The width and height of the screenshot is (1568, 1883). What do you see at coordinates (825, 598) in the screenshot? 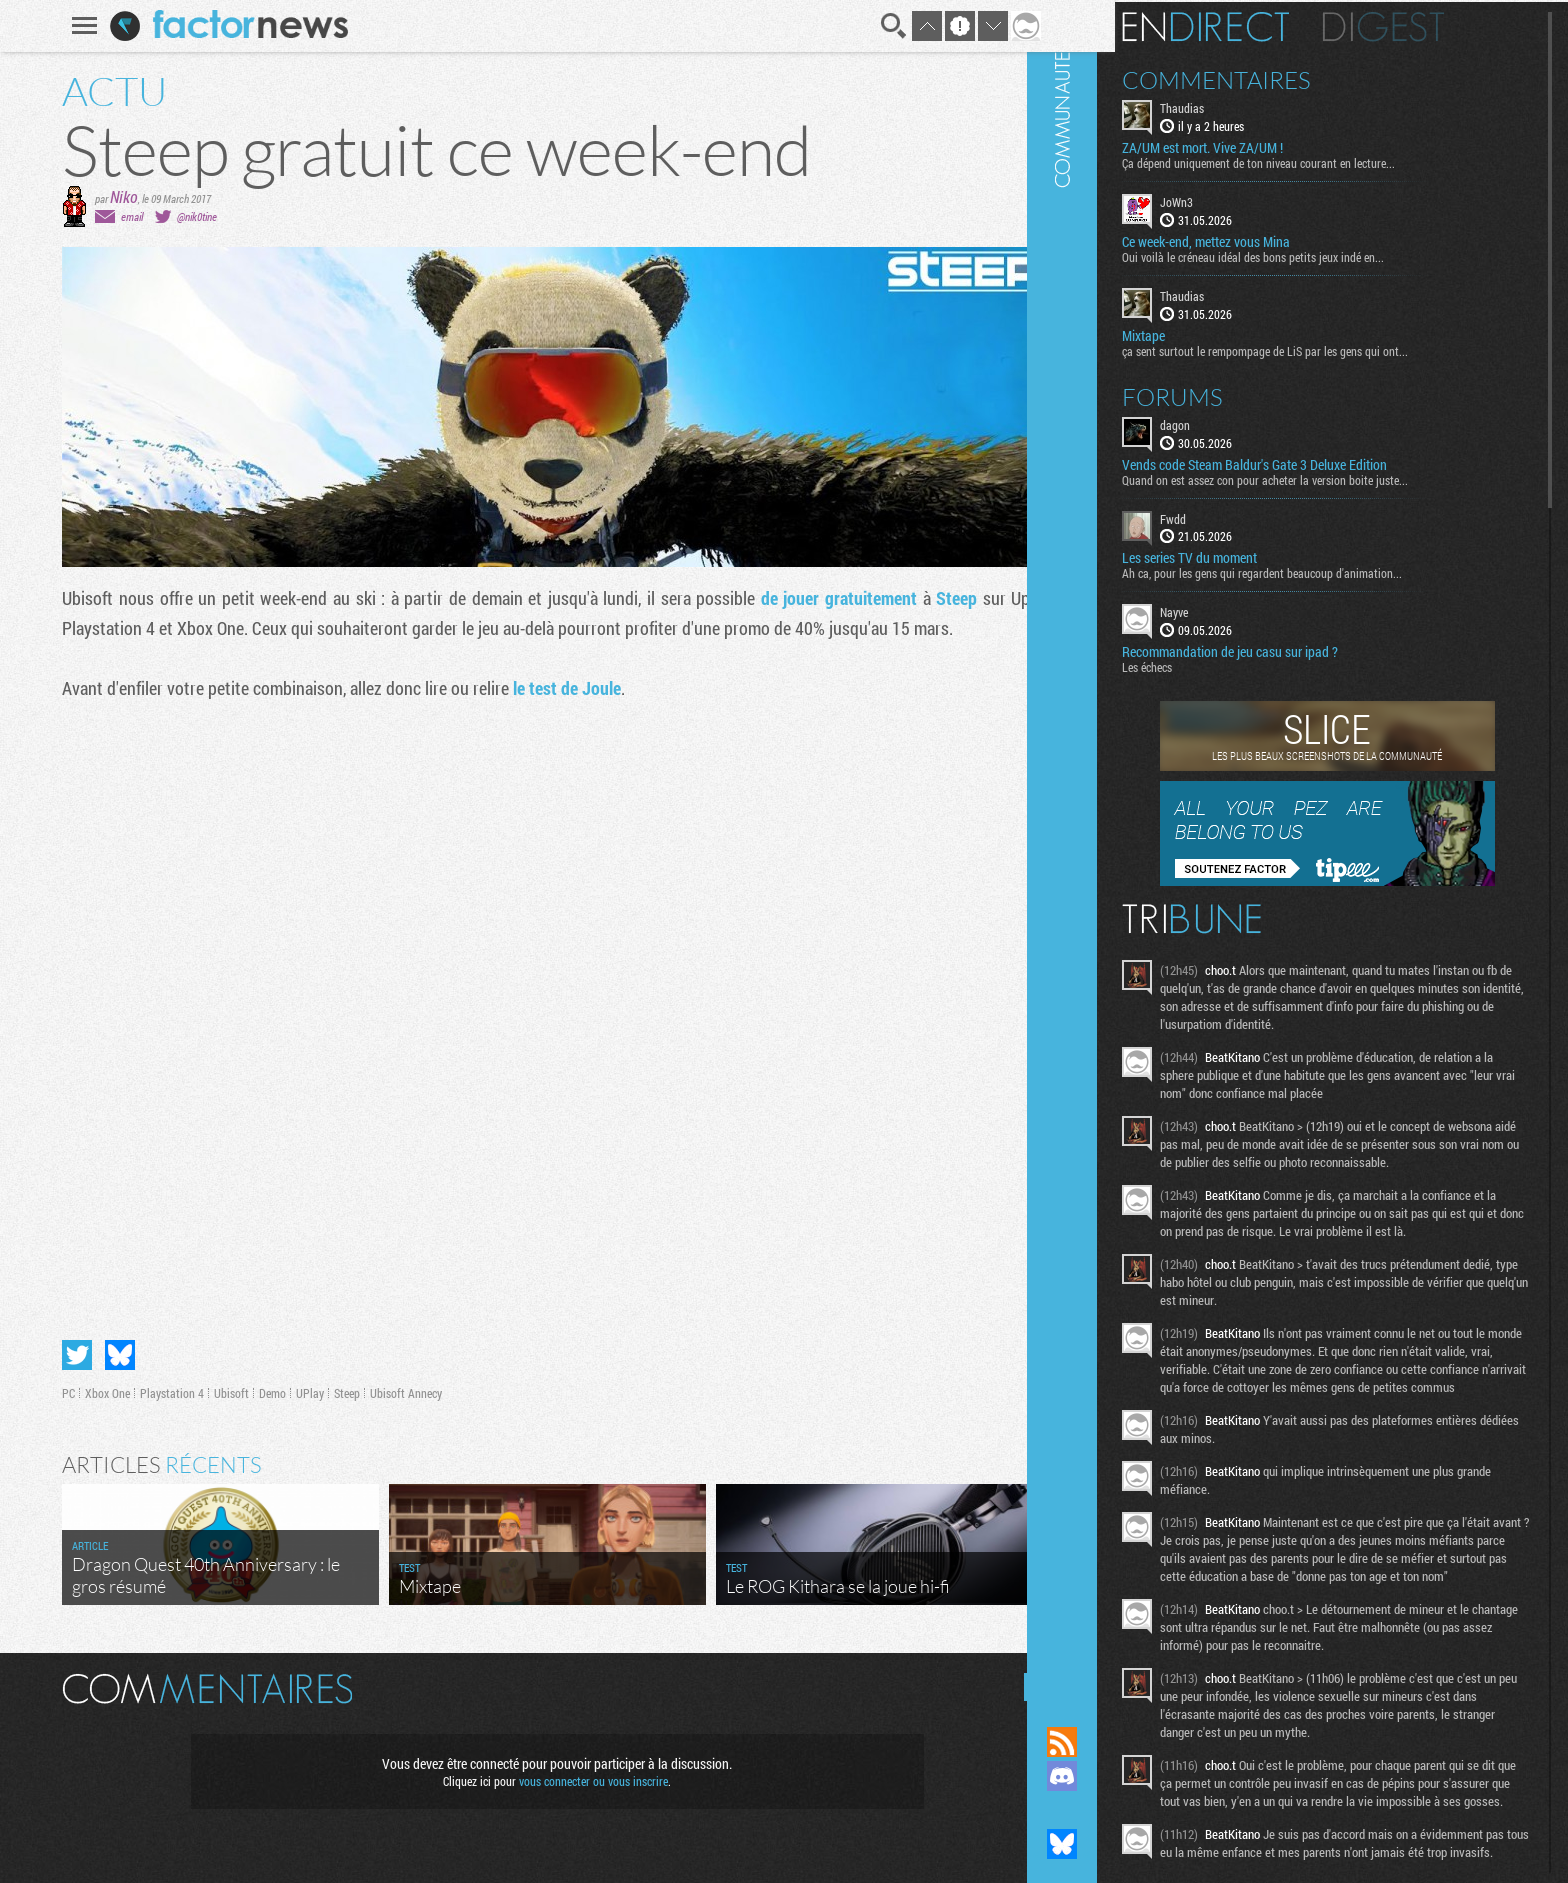
I see `de jouer gratuitement` at bounding box center [825, 598].